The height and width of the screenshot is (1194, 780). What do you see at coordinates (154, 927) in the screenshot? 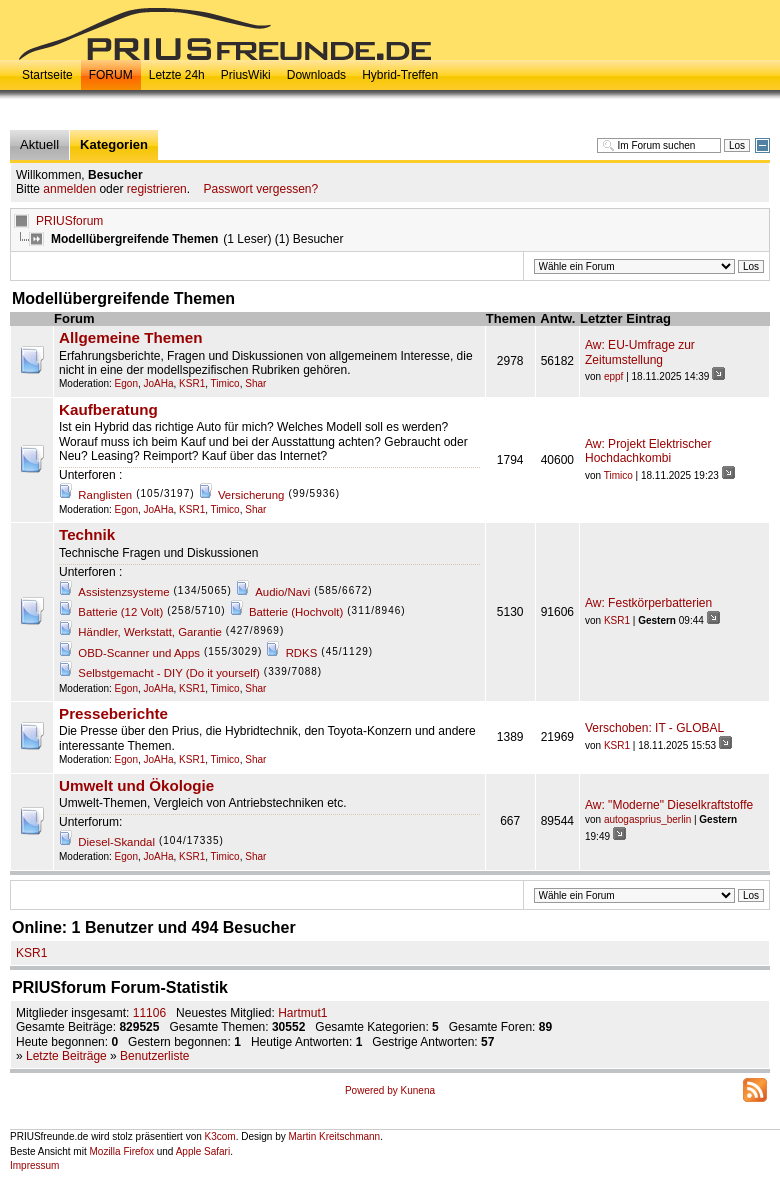
I see `Online: Benutzer und Besucher` at bounding box center [154, 927].